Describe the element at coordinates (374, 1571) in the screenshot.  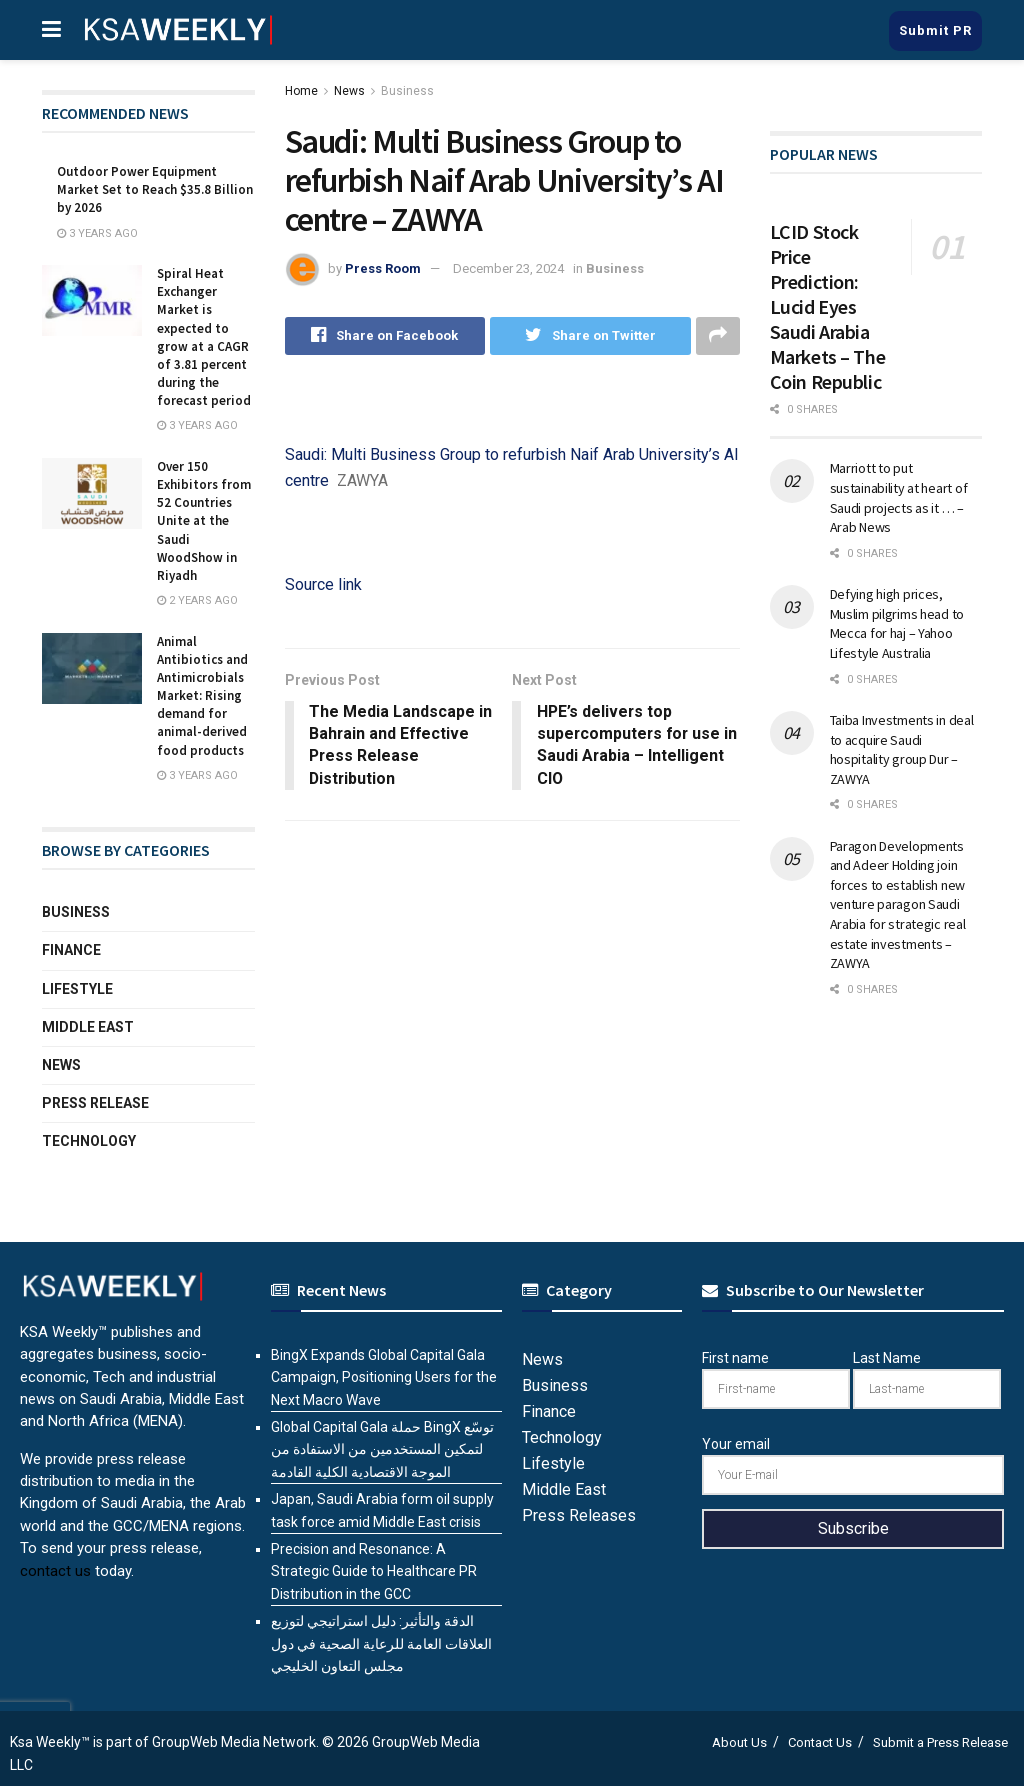
I see `Precision and Resonance: A Strategic Guide to Healthcare PR Distribution in the GCC` at that location.